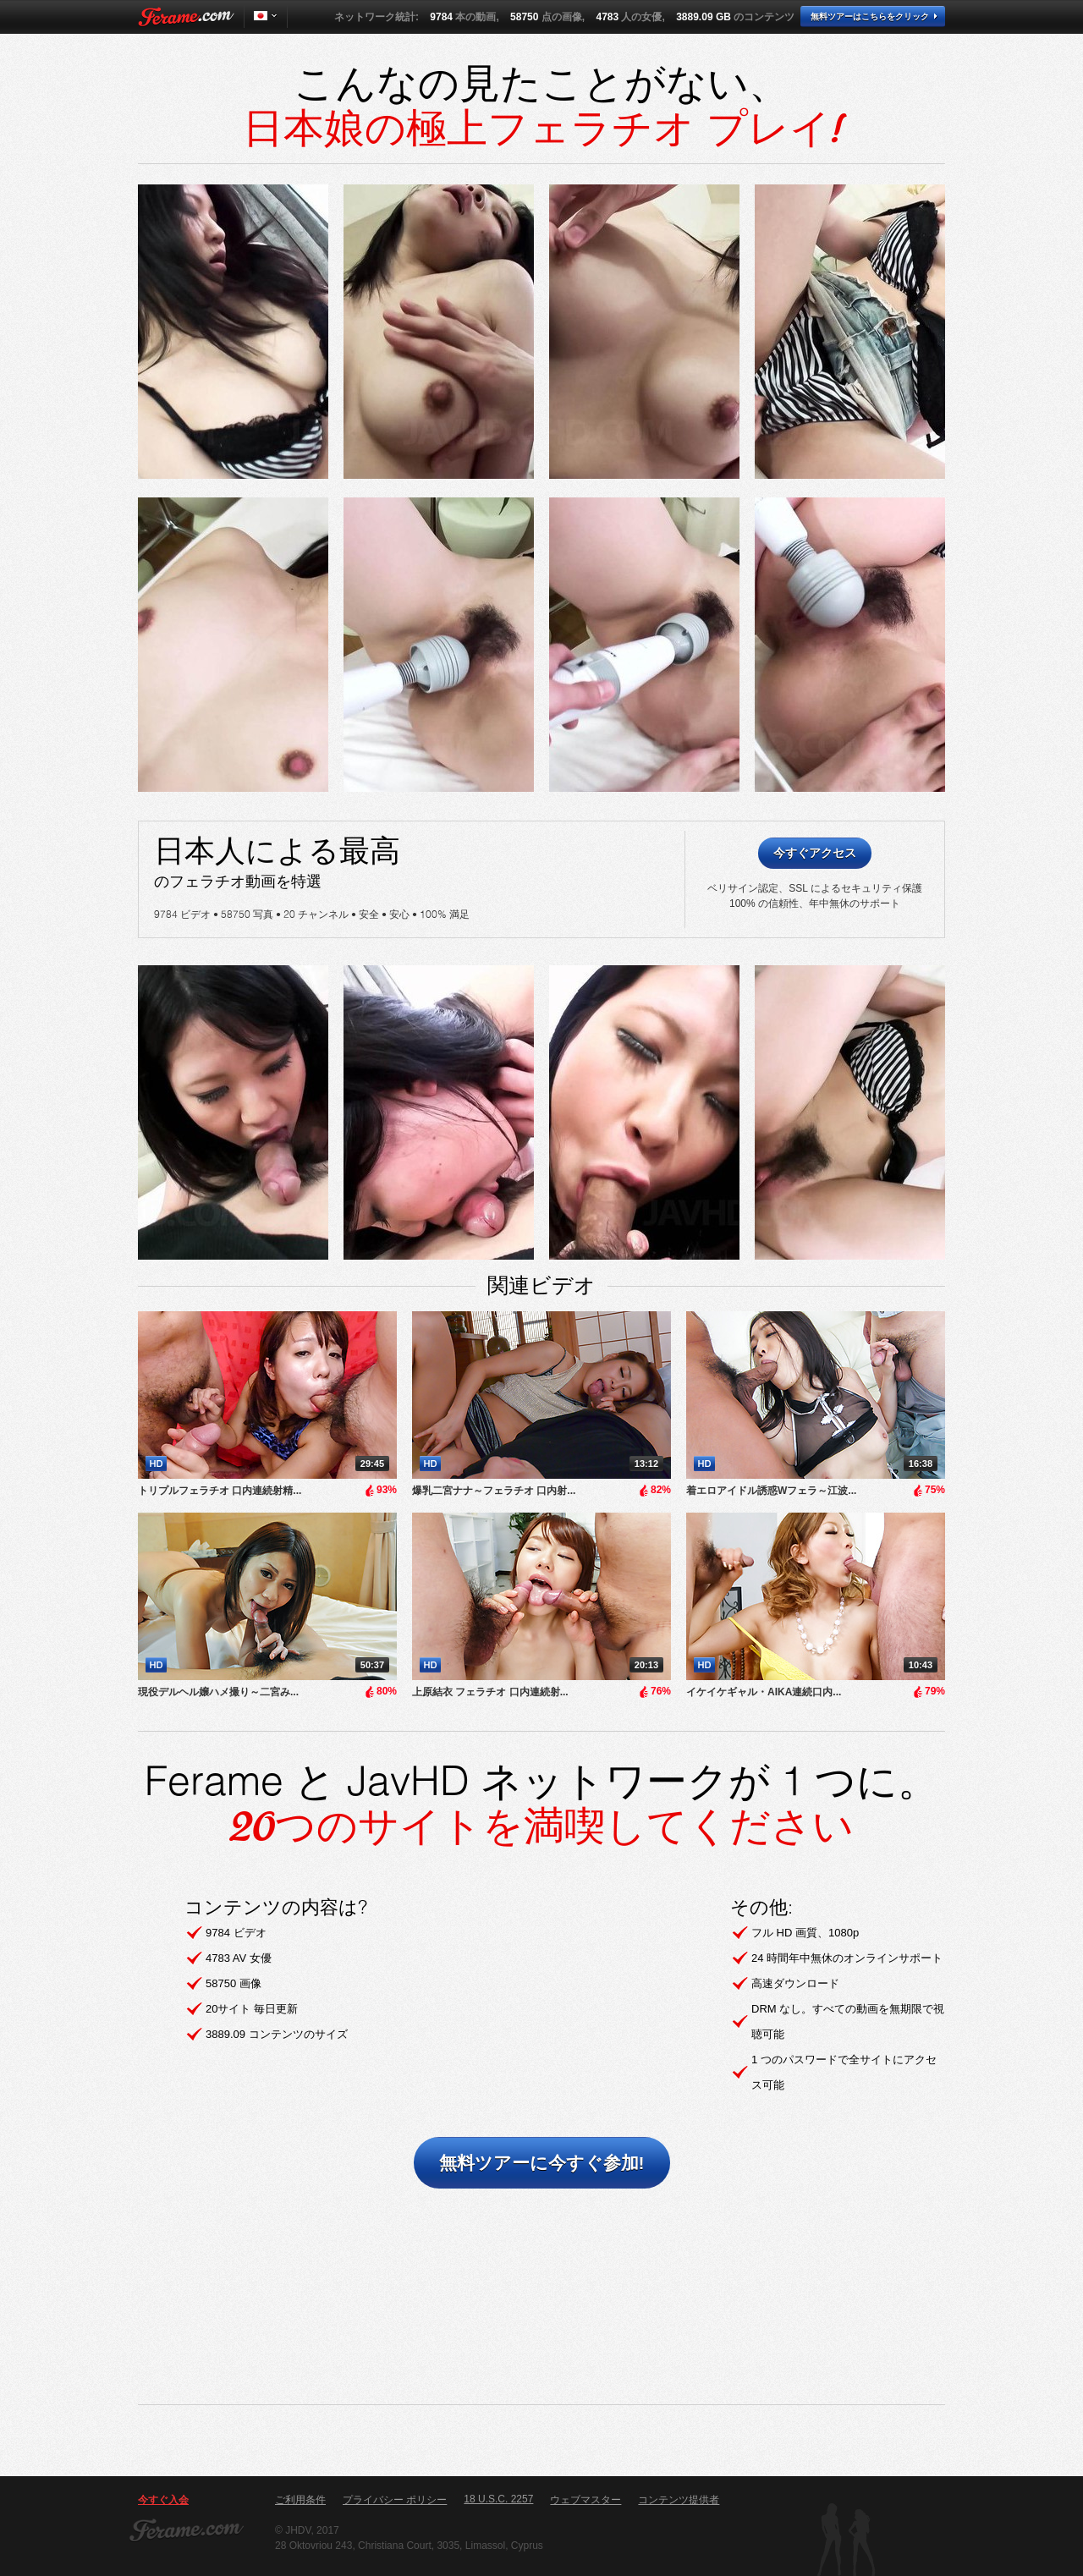 The image size is (1083, 2576). What do you see at coordinates (219, 1491) in the screenshot?
I see `トリプルフェラチオ 口内連続射精...` at bounding box center [219, 1491].